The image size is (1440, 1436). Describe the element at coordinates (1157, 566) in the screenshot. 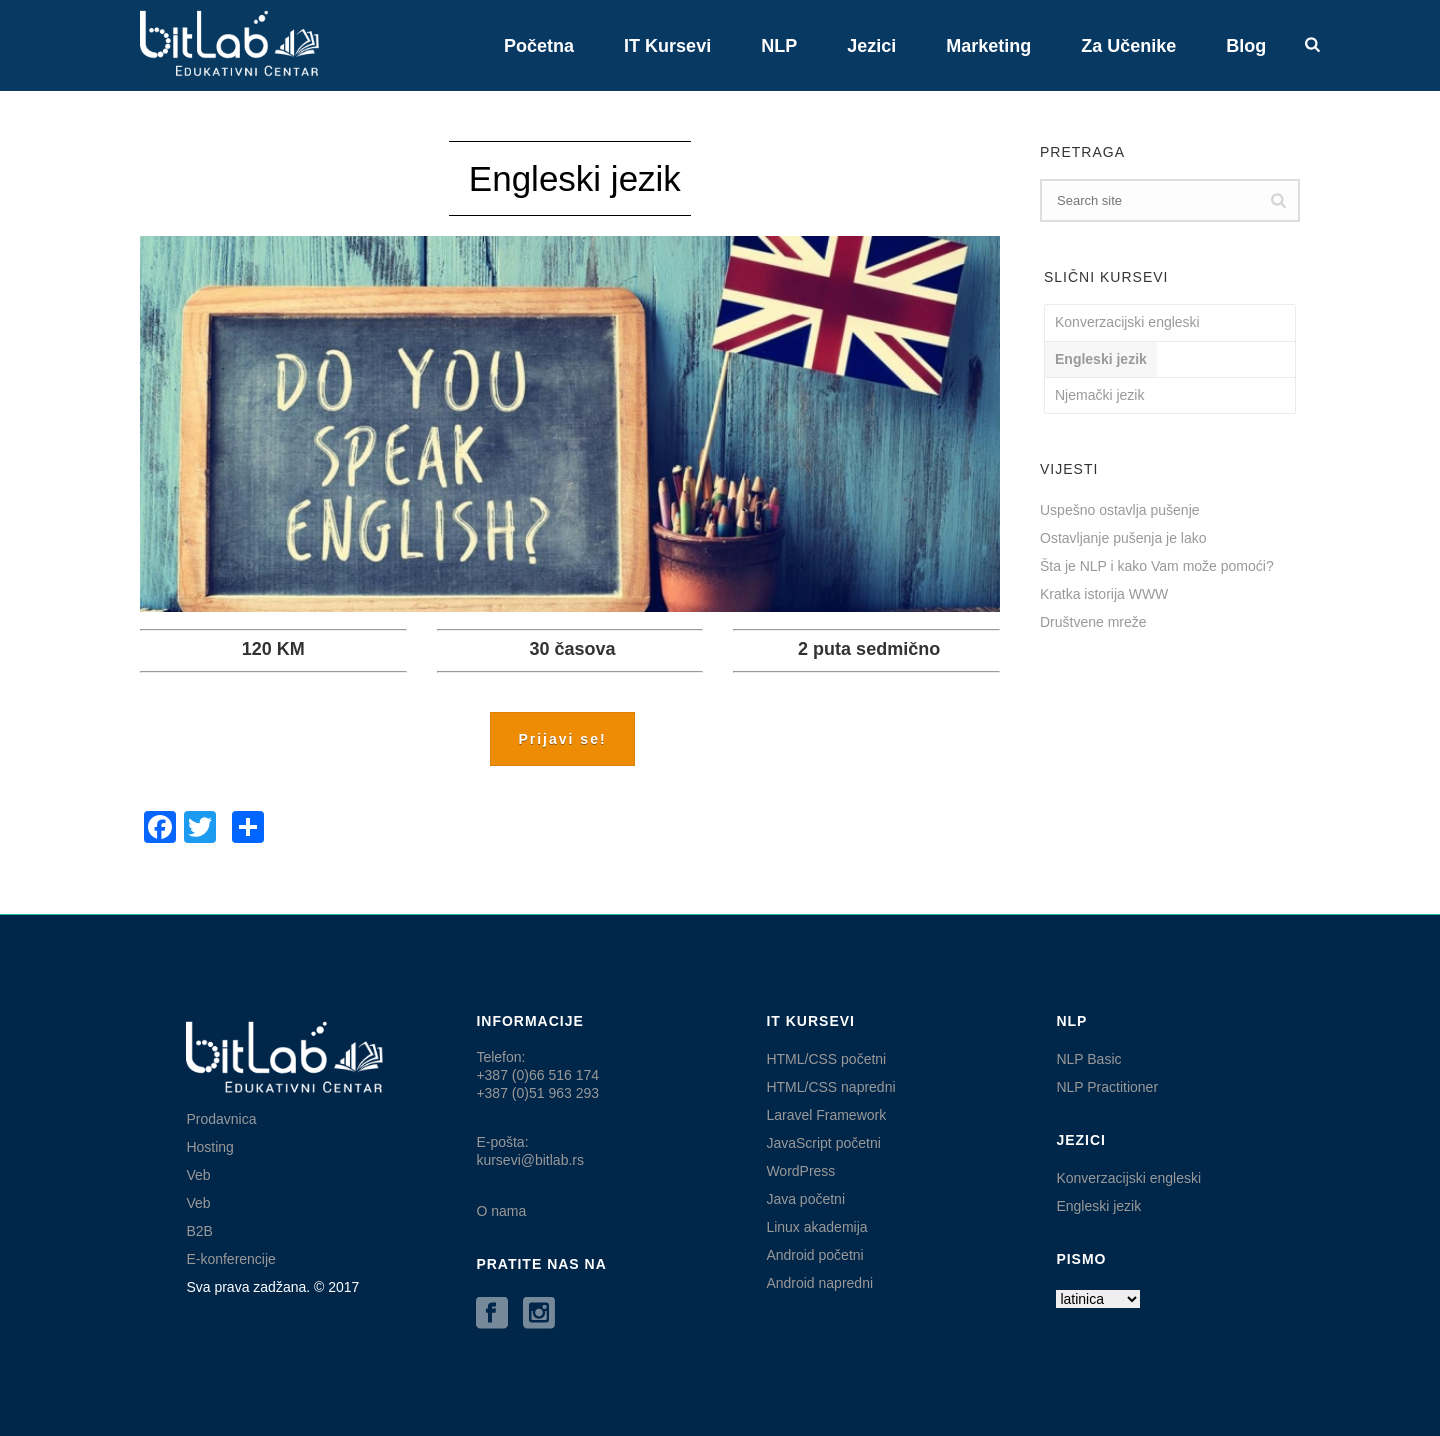

I see `Šta je NLP i kako Vam može pomoći?` at that location.